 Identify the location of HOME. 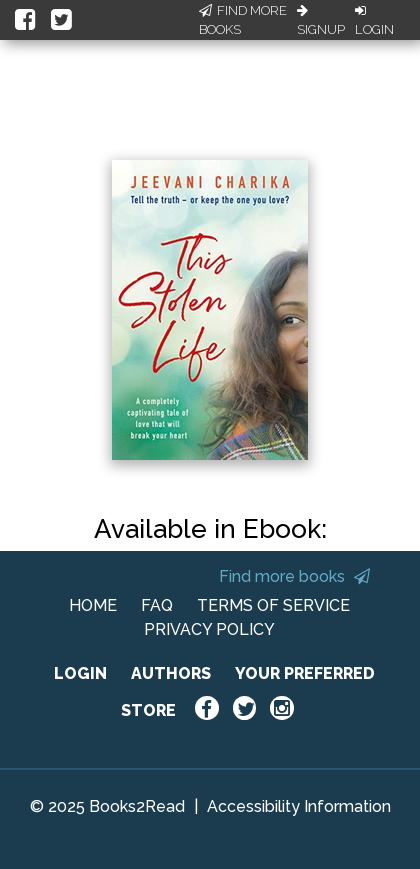
(93, 605).